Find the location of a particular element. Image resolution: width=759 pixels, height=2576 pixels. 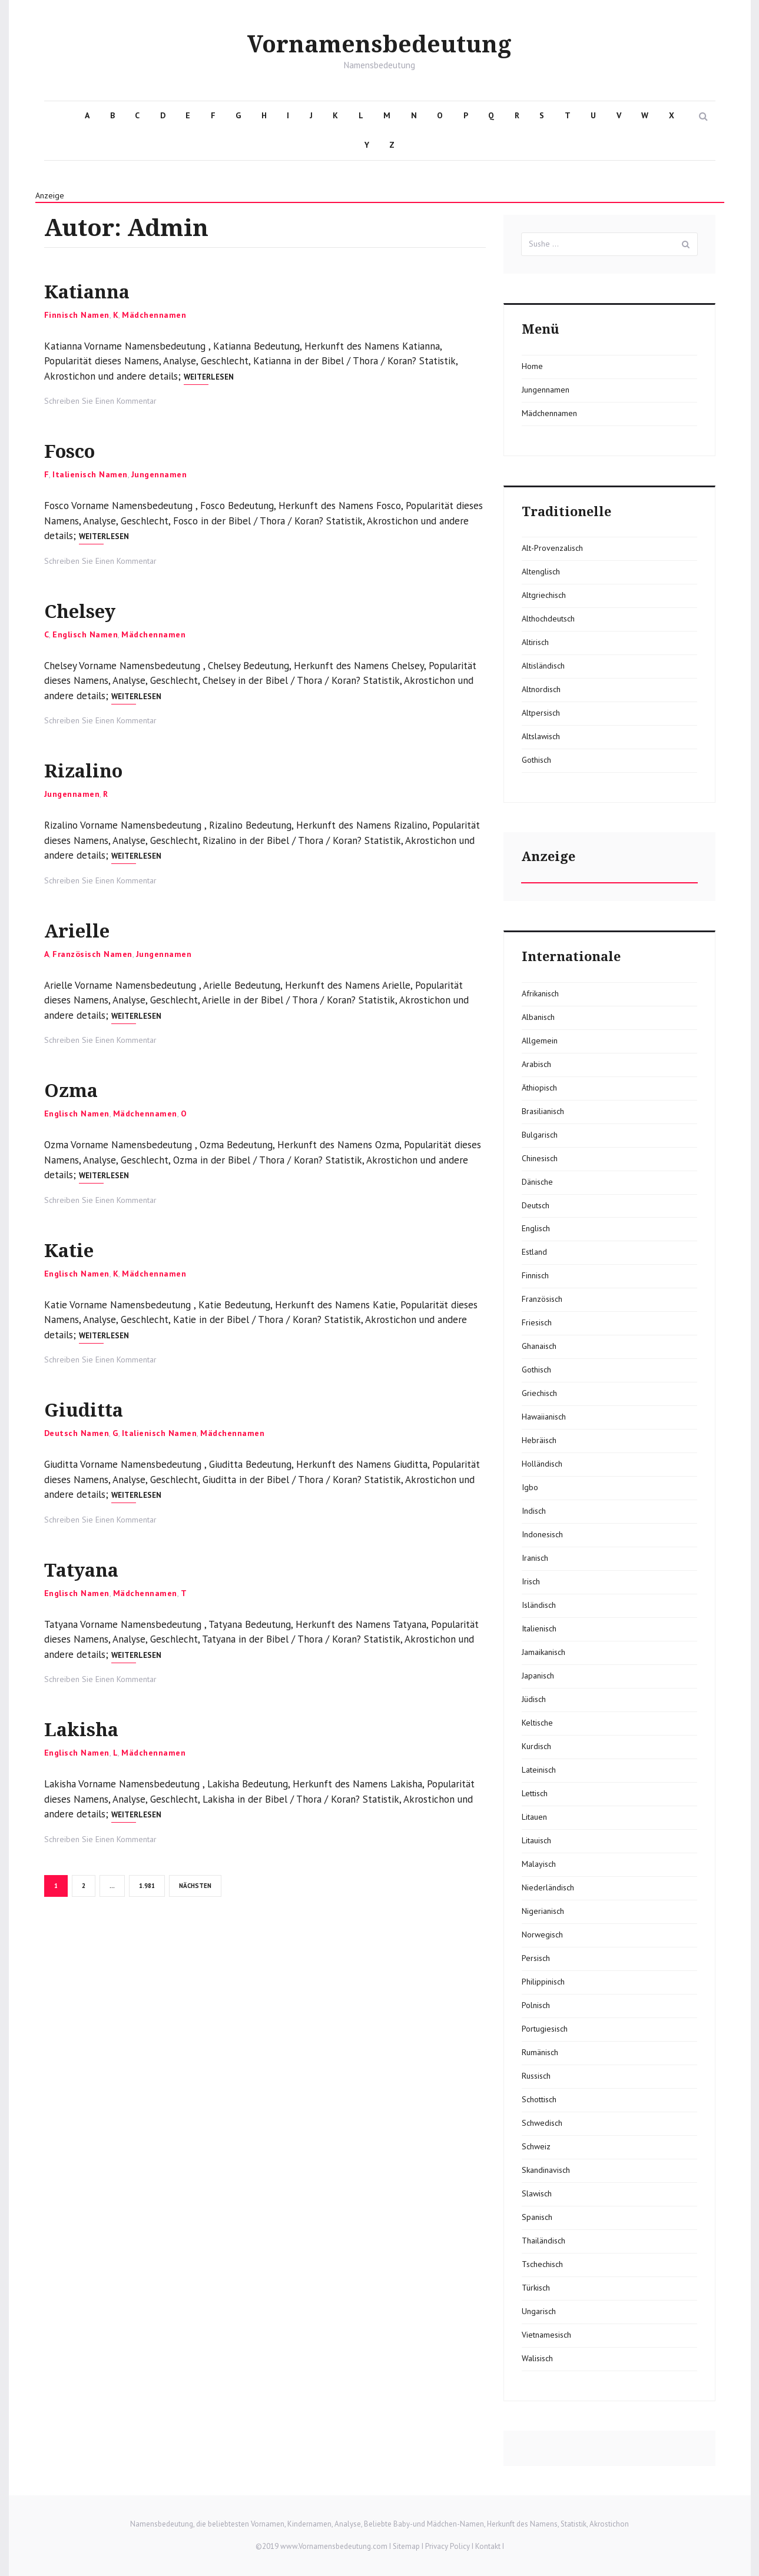

Norwegisch is located at coordinates (542, 1934).